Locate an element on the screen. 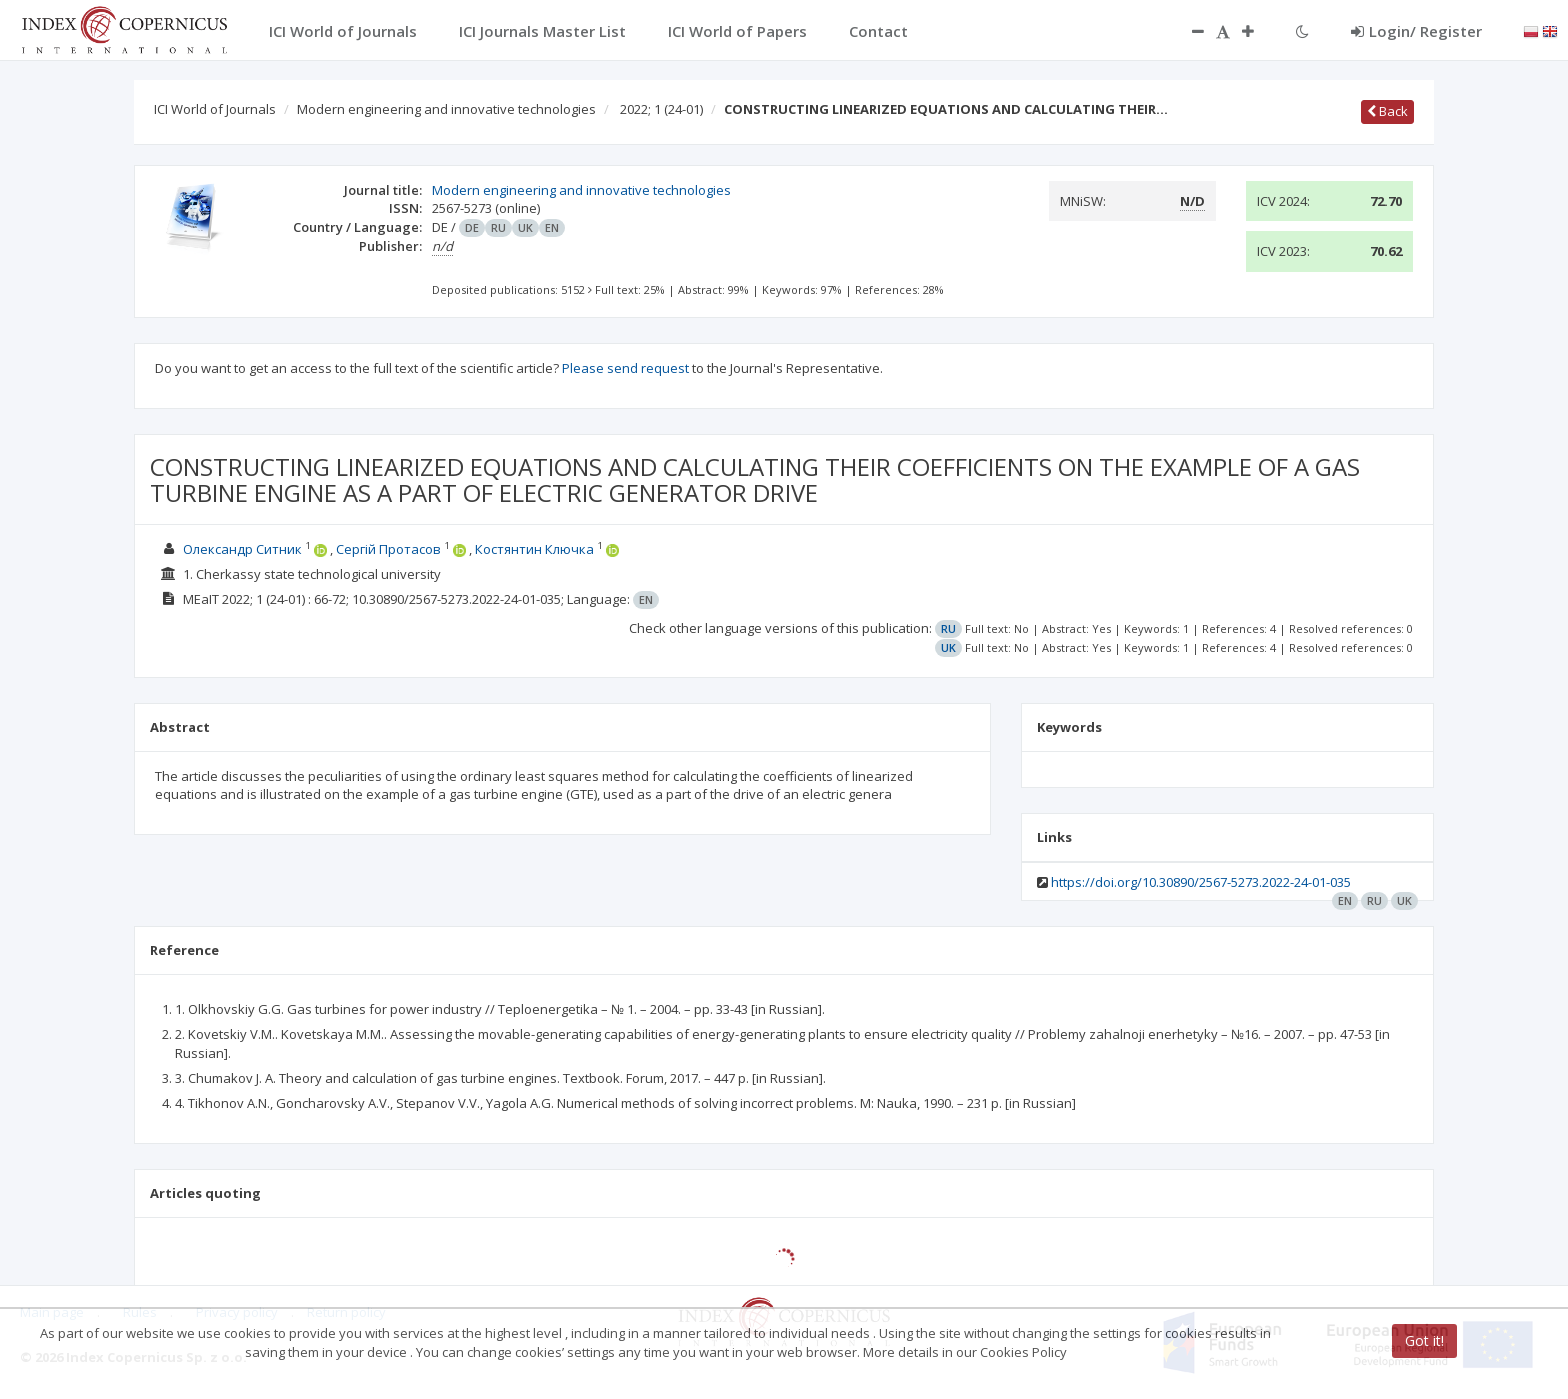 The image size is (1568, 1399). https://doi.org/10.30890/2567-5273.2022-24-01-035 is located at coordinates (1201, 882).